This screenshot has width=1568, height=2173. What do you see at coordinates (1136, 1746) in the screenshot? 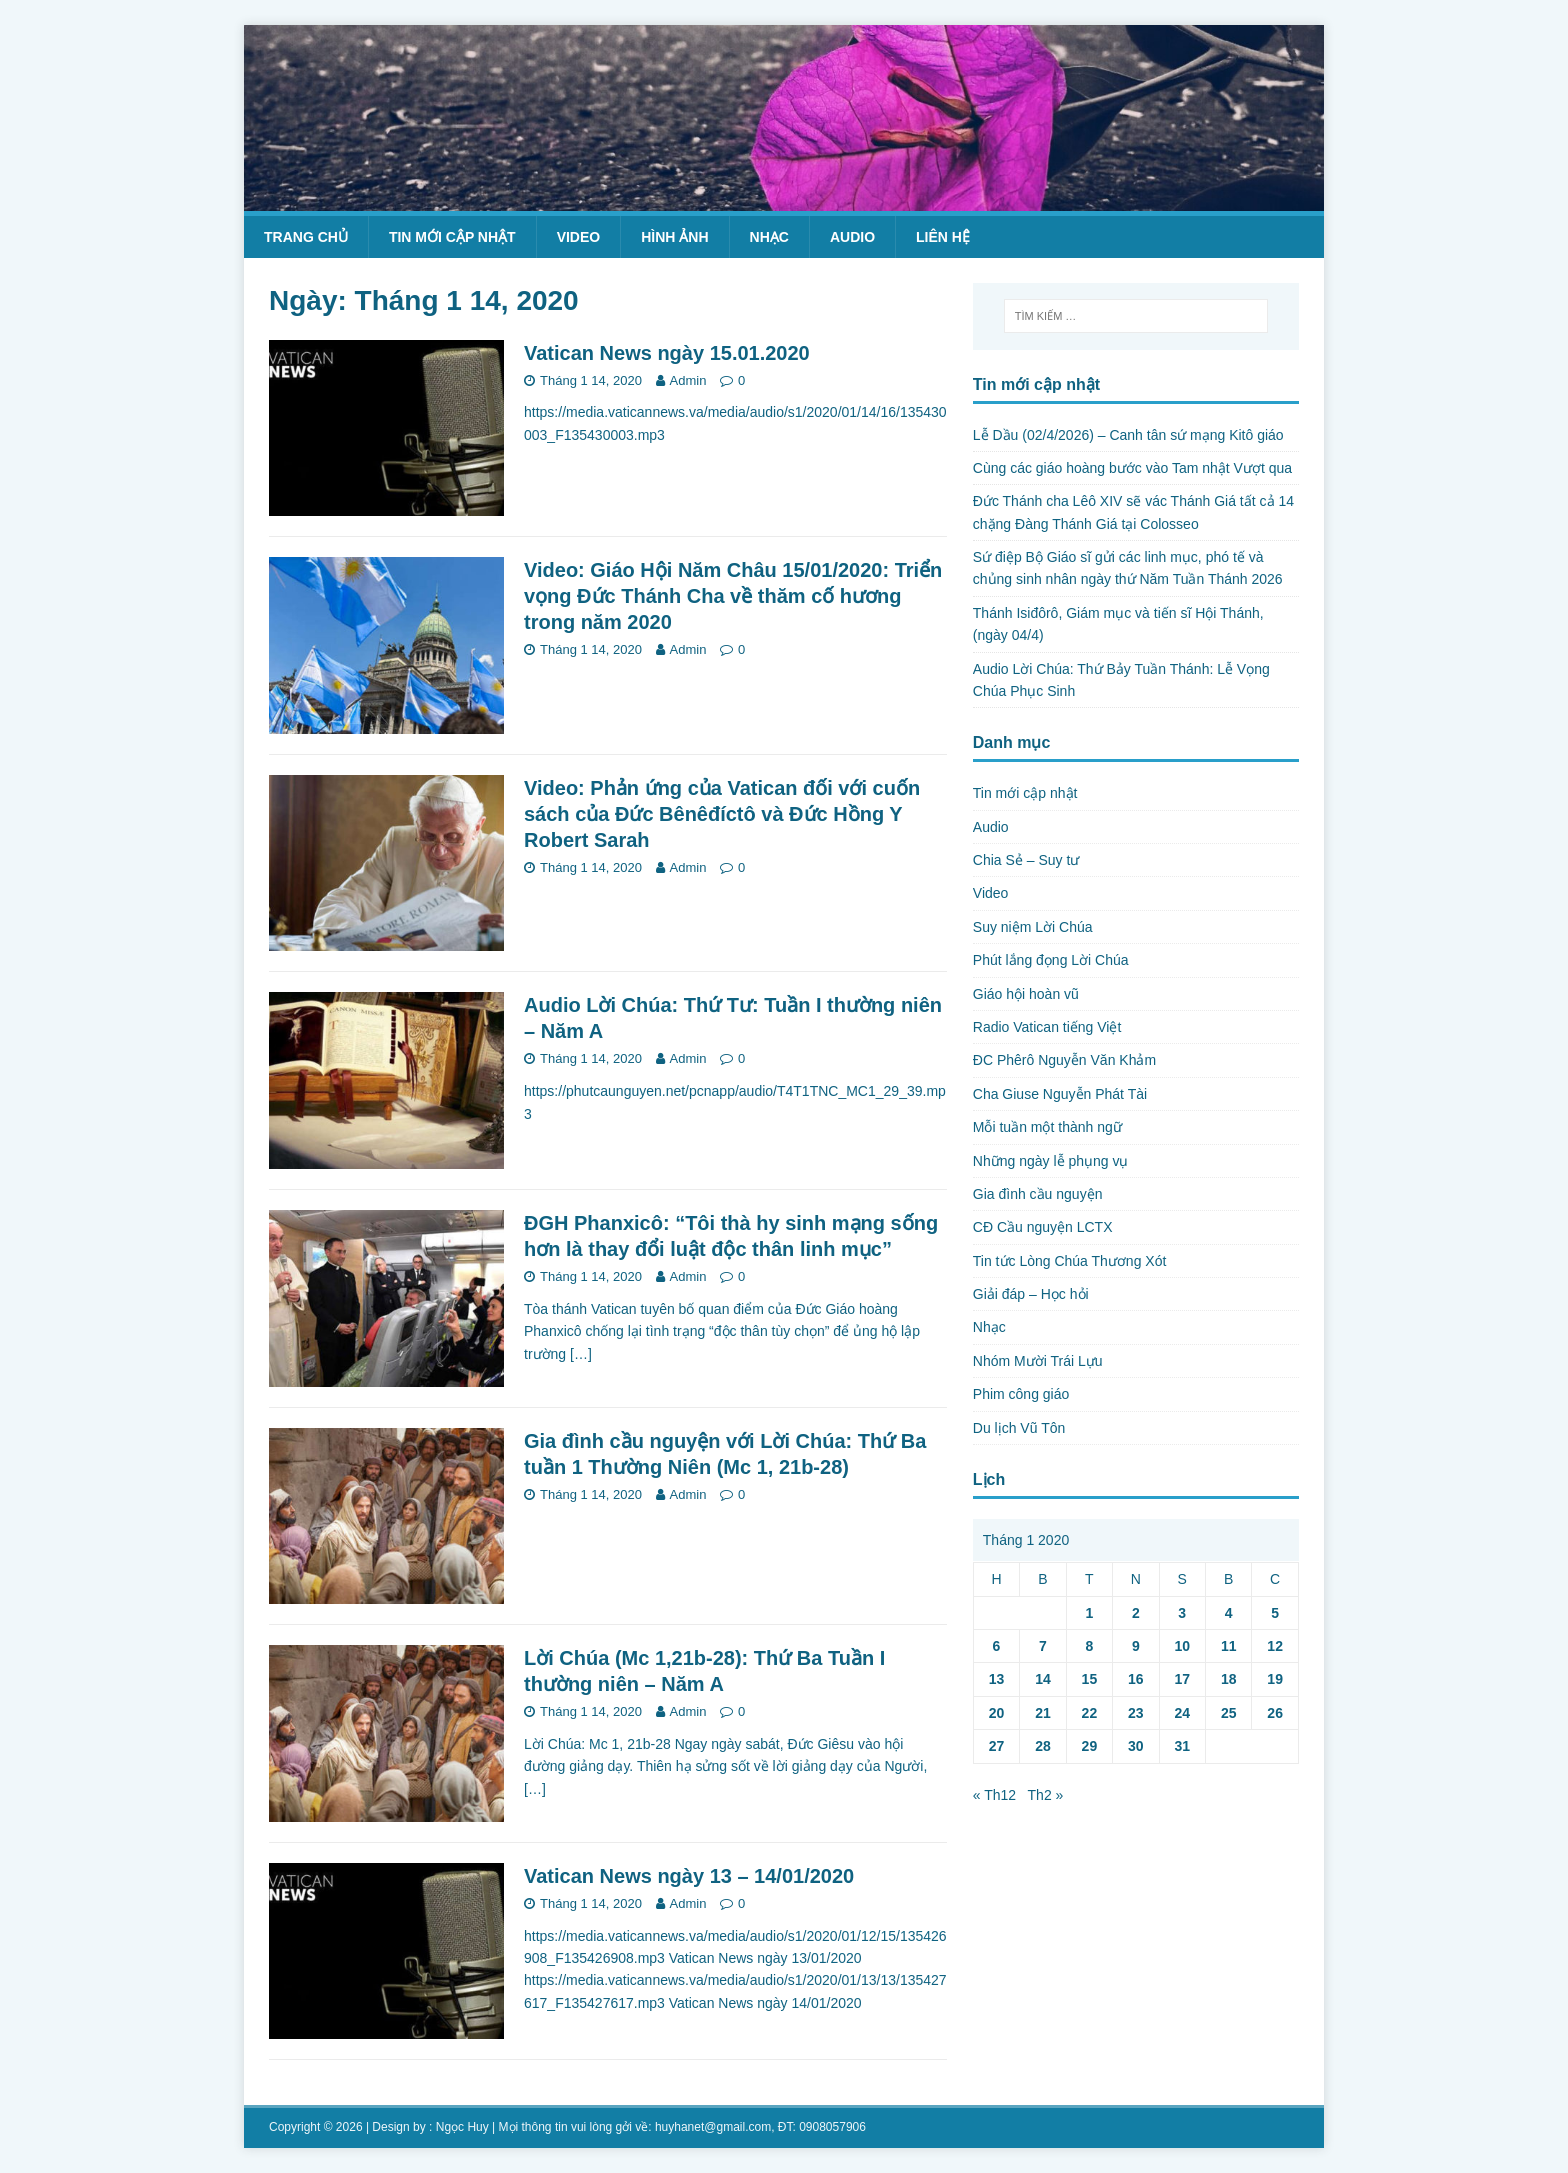
I see `30 [Các bài viết đã được Xuất bản vào January 30, 2020]` at bounding box center [1136, 1746].